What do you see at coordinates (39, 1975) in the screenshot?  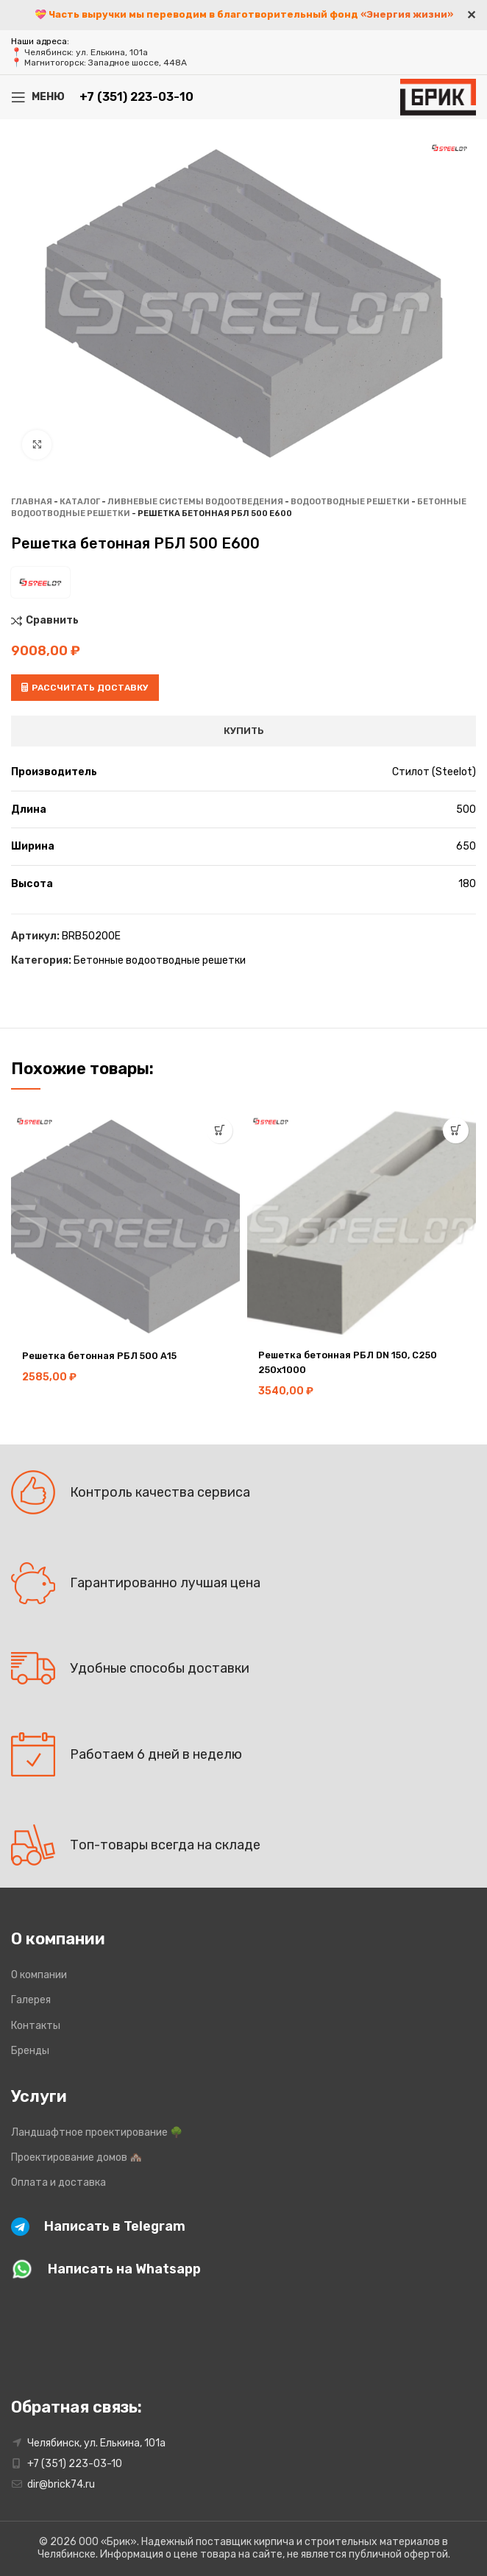 I see `О компании` at bounding box center [39, 1975].